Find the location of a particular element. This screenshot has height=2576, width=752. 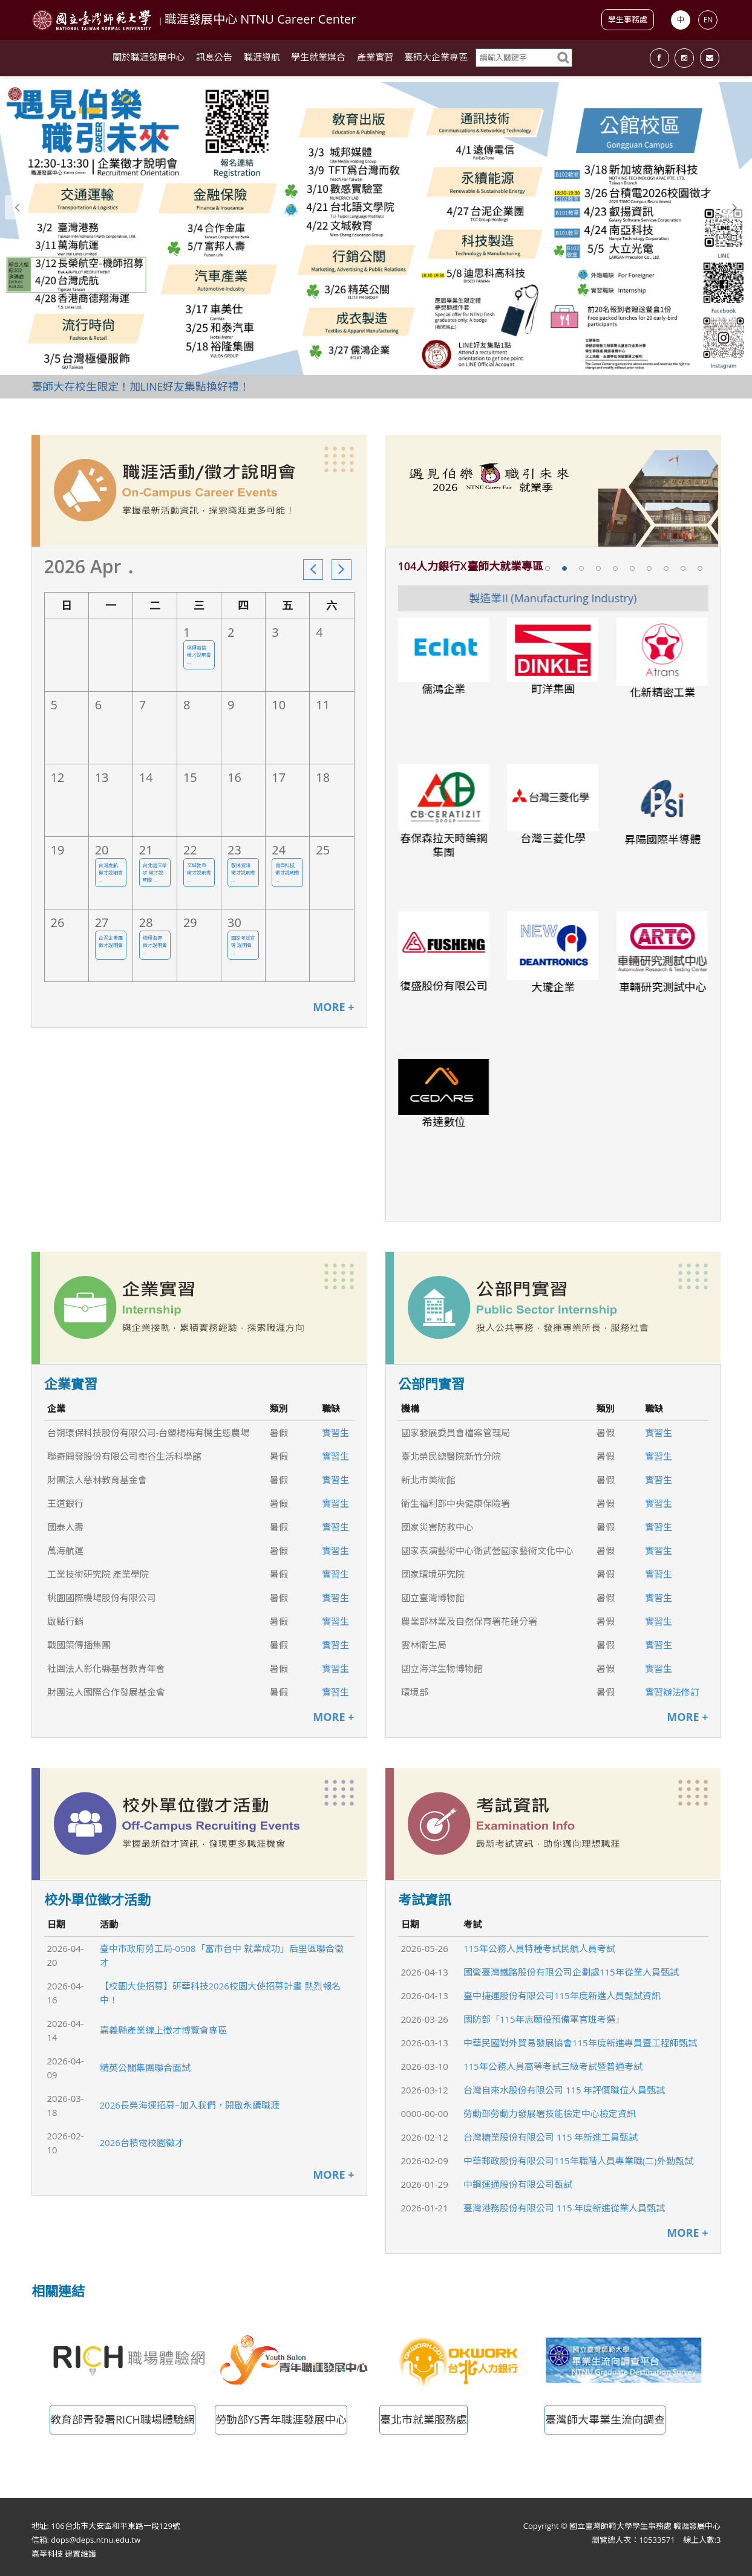

關於職涯發展中心 is located at coordinates (149, 60).